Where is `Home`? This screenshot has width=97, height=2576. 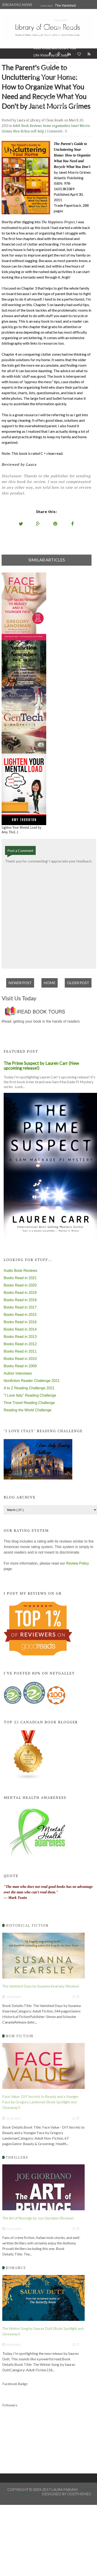 Home is located at coordinates (49, 982).